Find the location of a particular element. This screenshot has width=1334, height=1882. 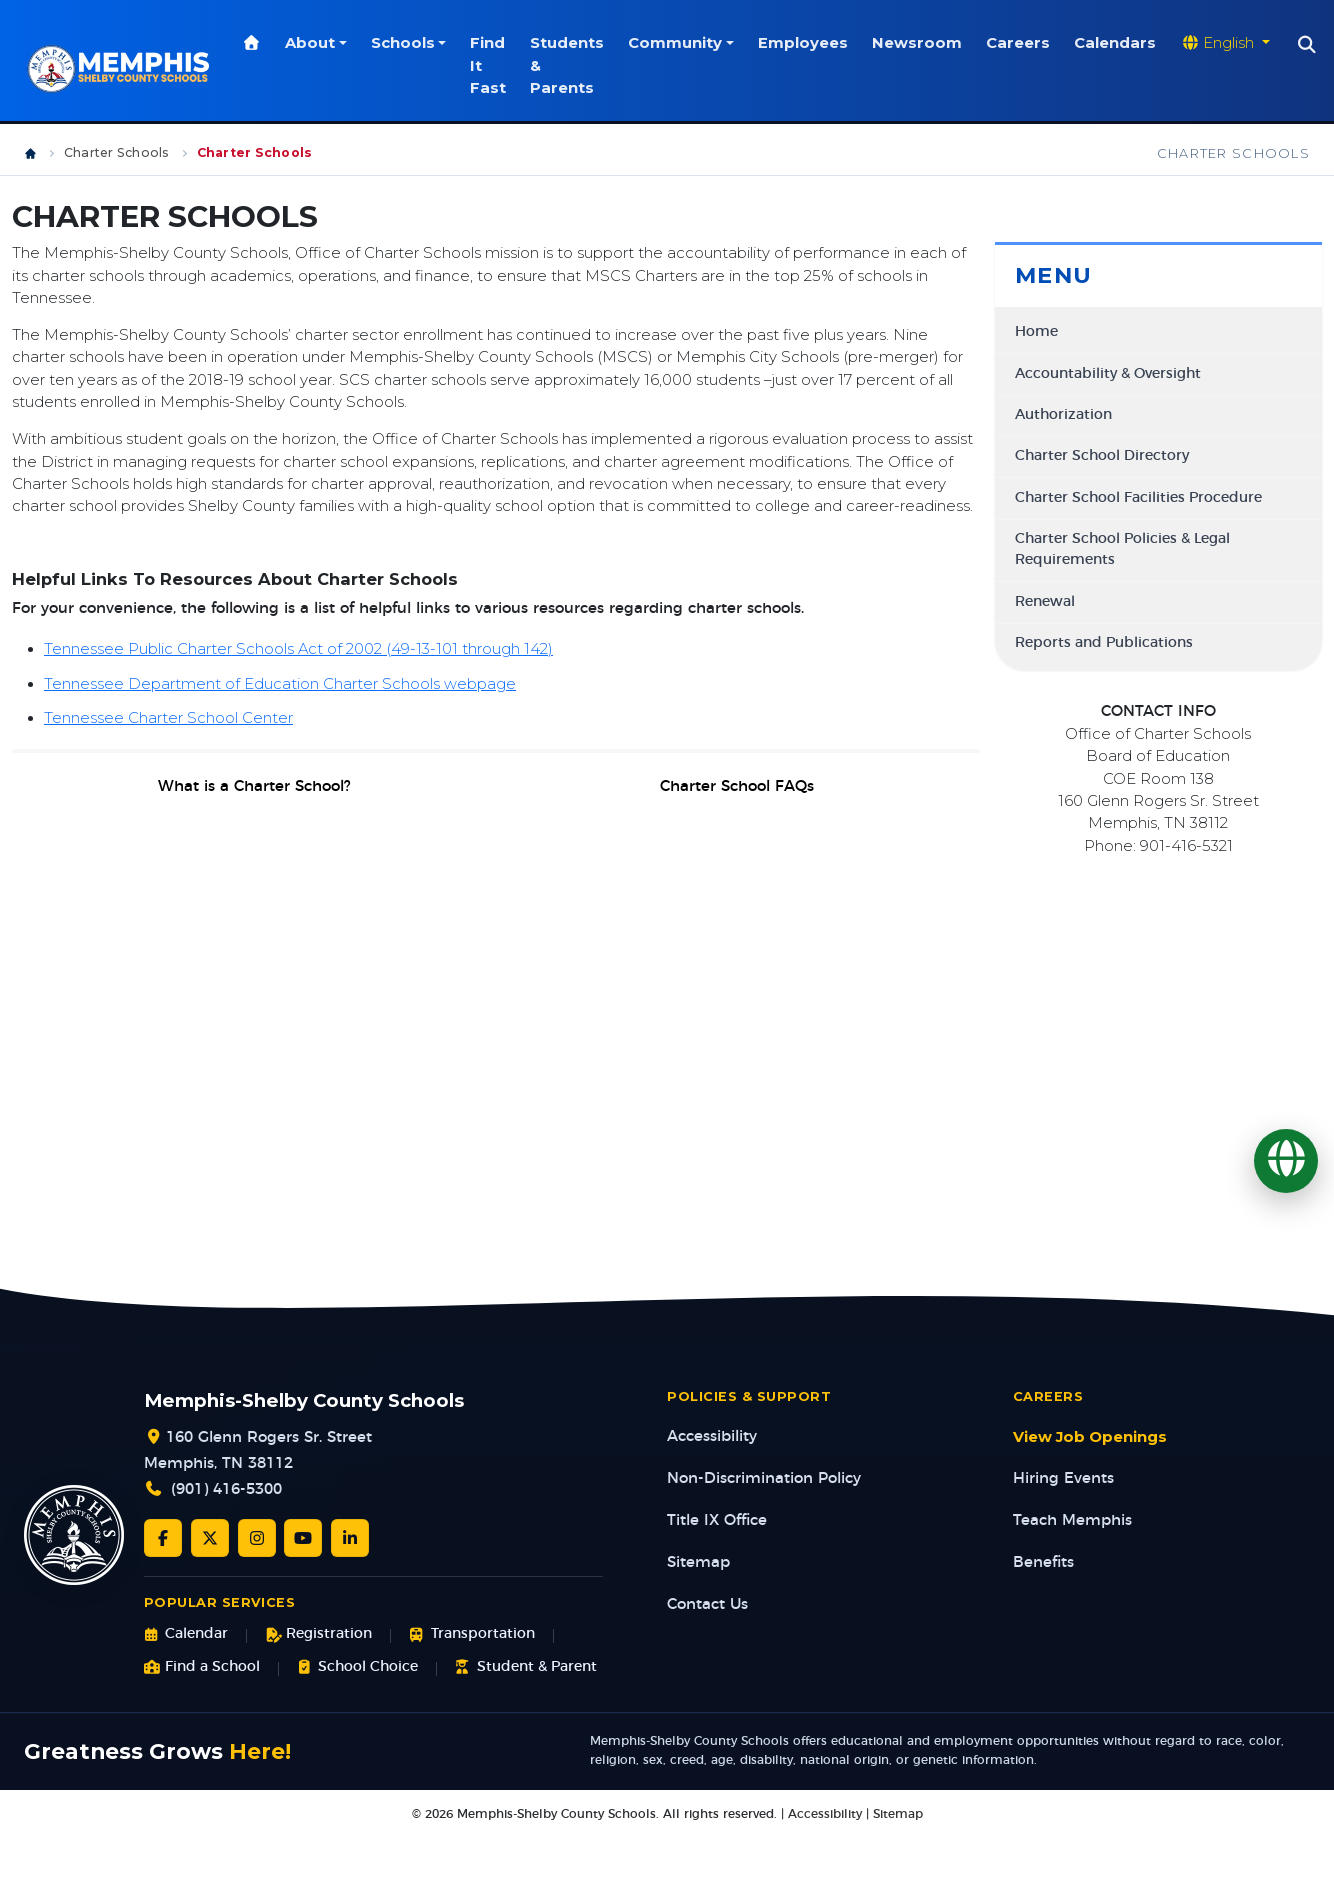

Student & Parent is located at coordinates (525, 1667).